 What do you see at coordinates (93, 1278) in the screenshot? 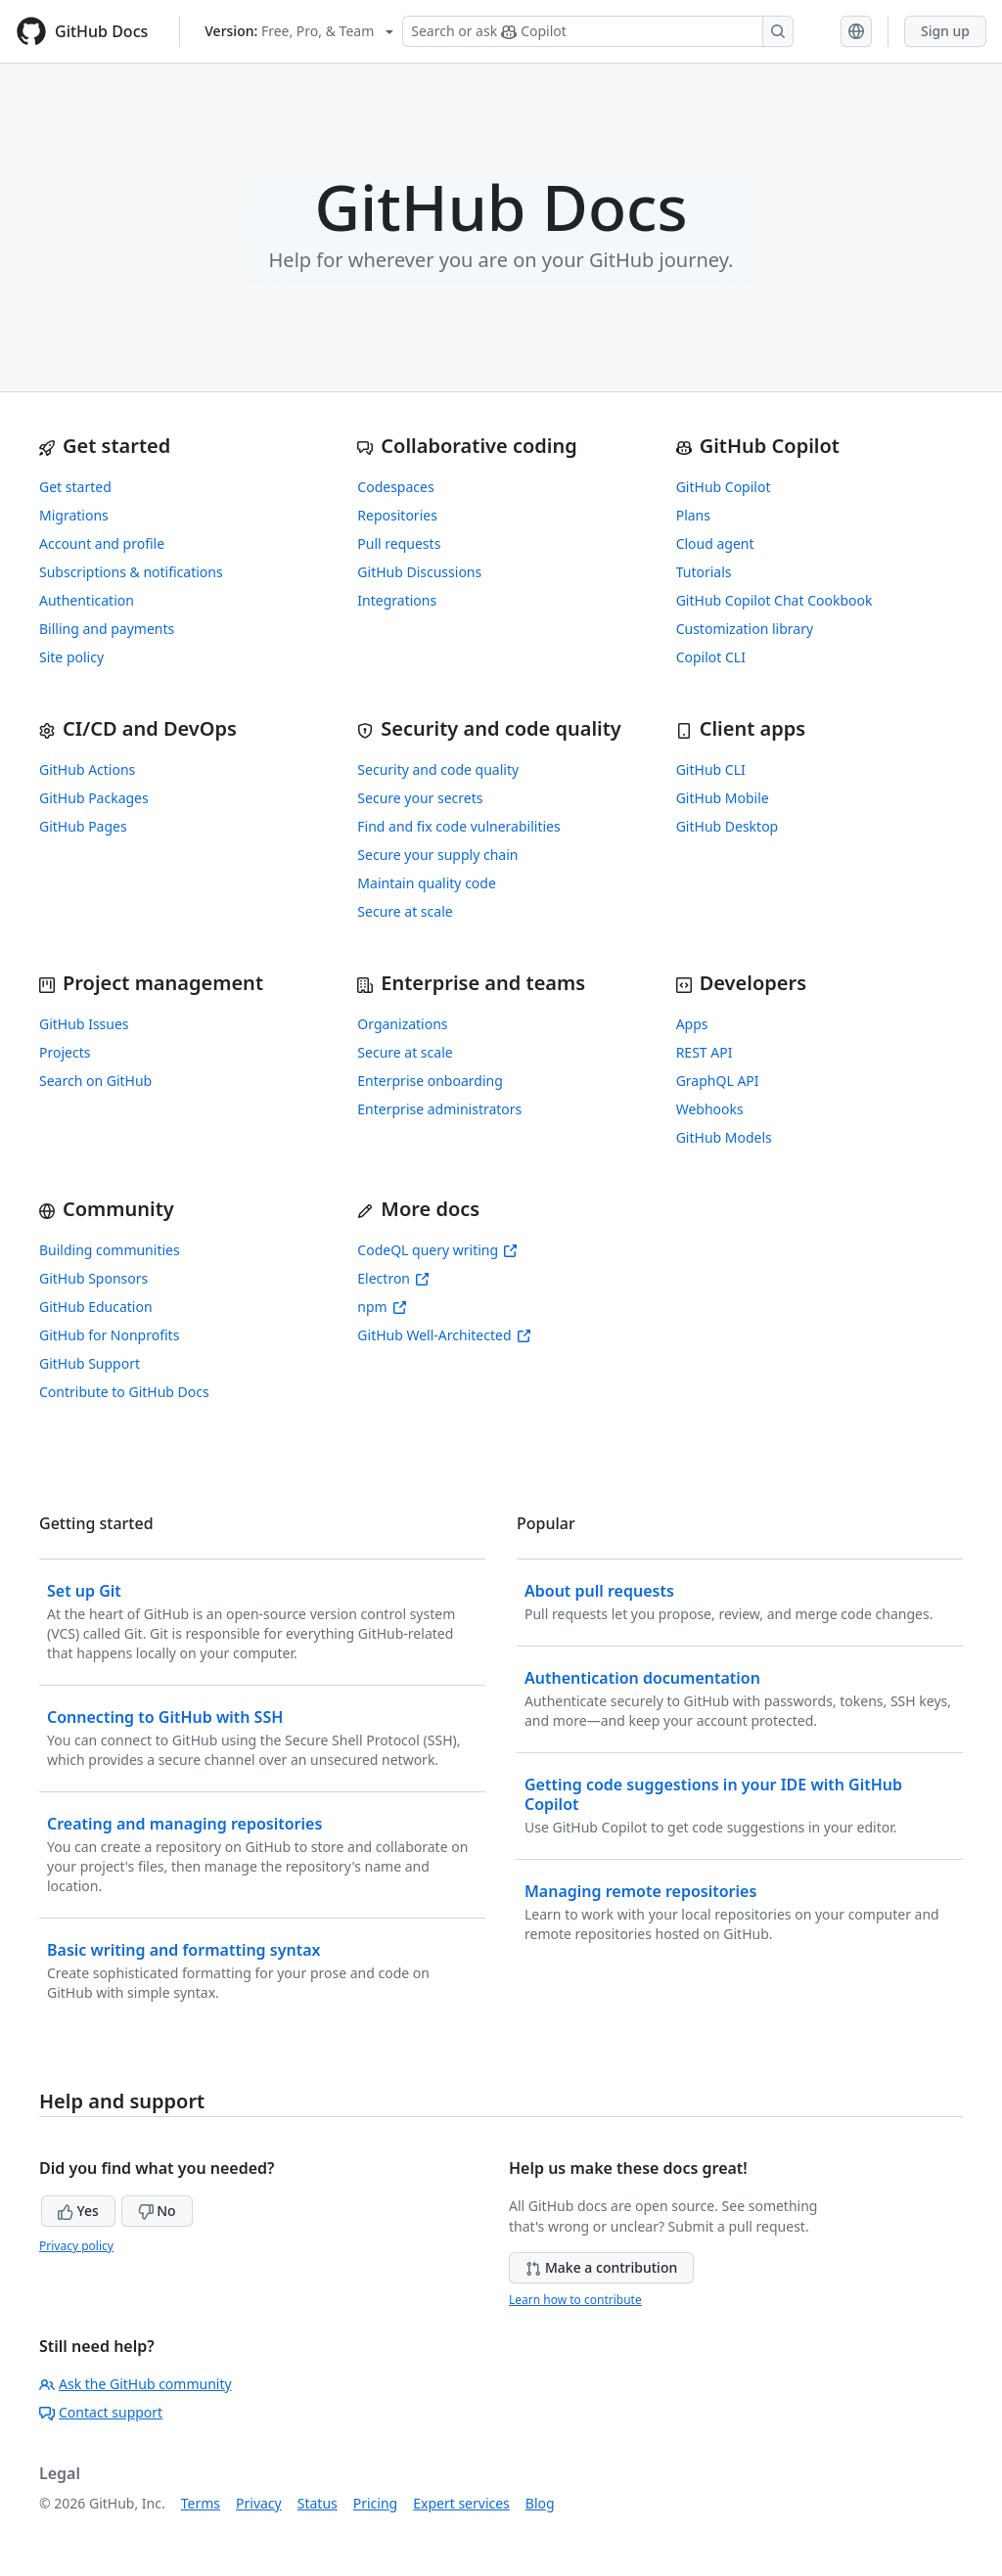
I see `GitHub Sponsors` at bounding box center [93, 1278].